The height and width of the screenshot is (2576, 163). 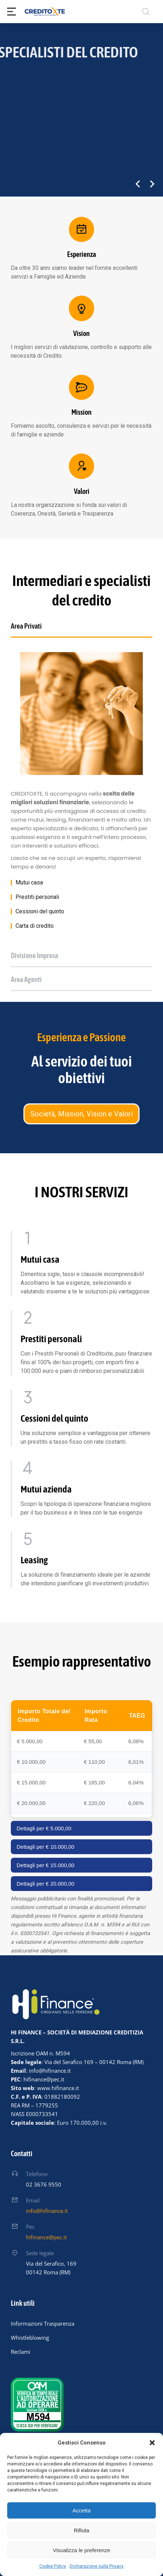 I want to click on Società, Mission, Vision e Valori, so click(x=81, y=1114).